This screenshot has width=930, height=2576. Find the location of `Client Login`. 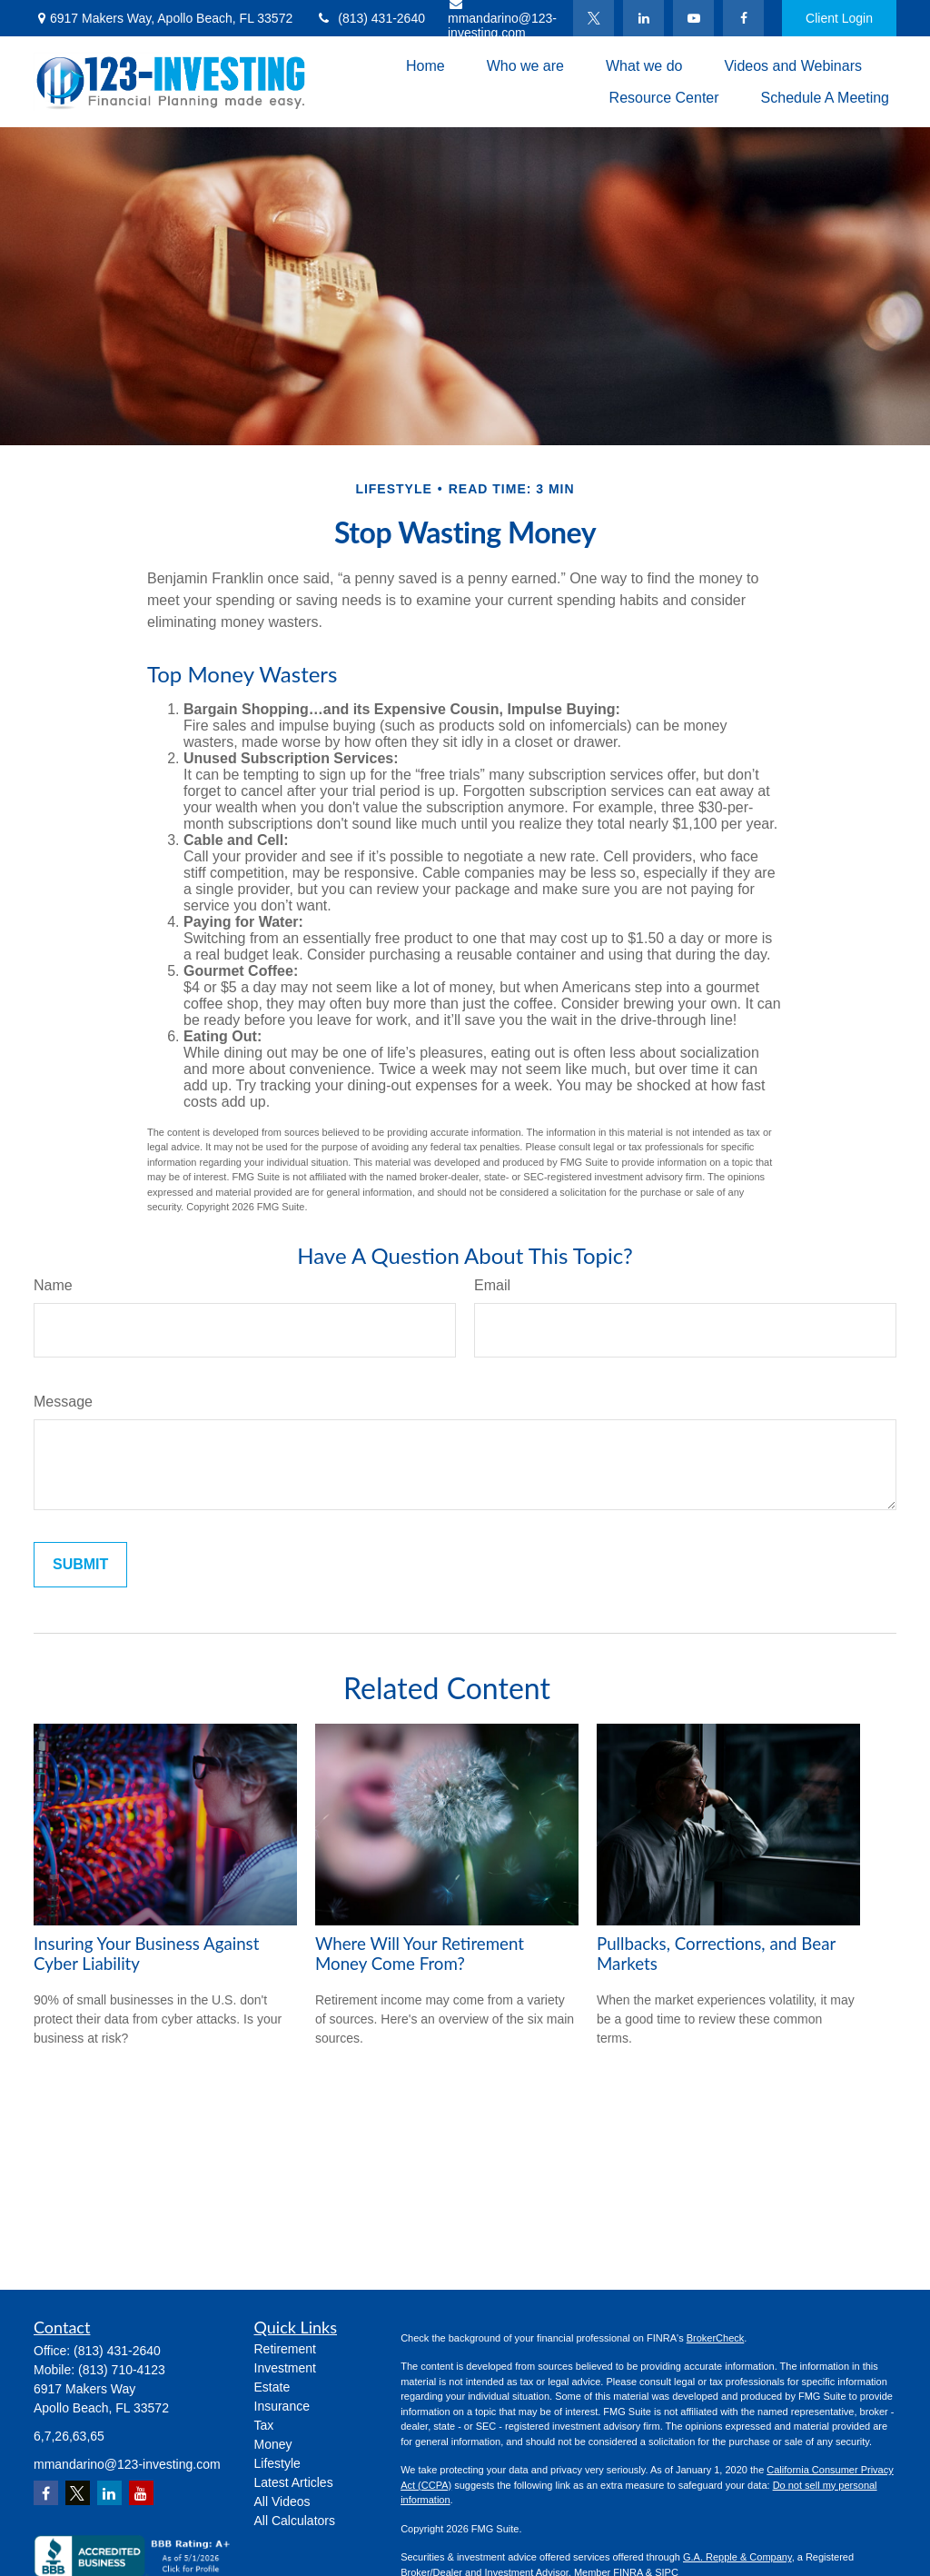

Client Login is located at coordinates (839, 18).